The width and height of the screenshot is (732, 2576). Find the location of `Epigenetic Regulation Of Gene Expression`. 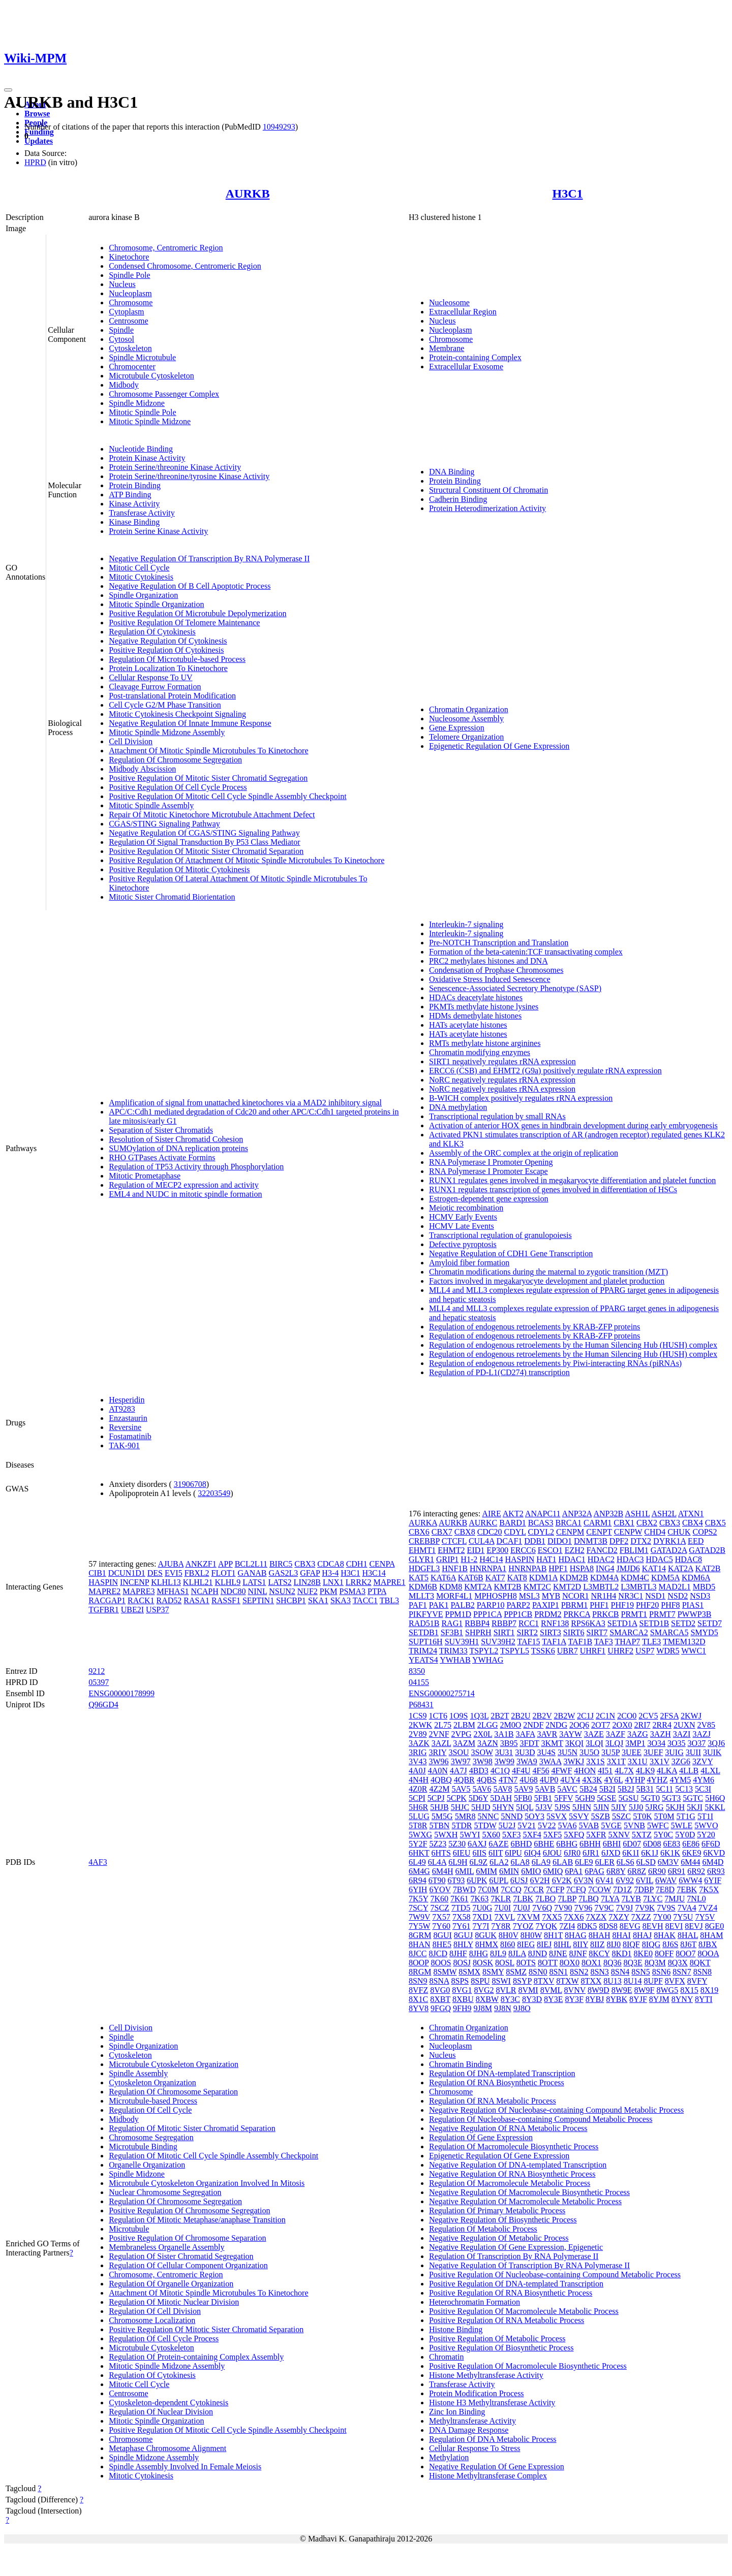

Epigenetic Regulation Of Gene Expression is located at coordinates (499, 746).